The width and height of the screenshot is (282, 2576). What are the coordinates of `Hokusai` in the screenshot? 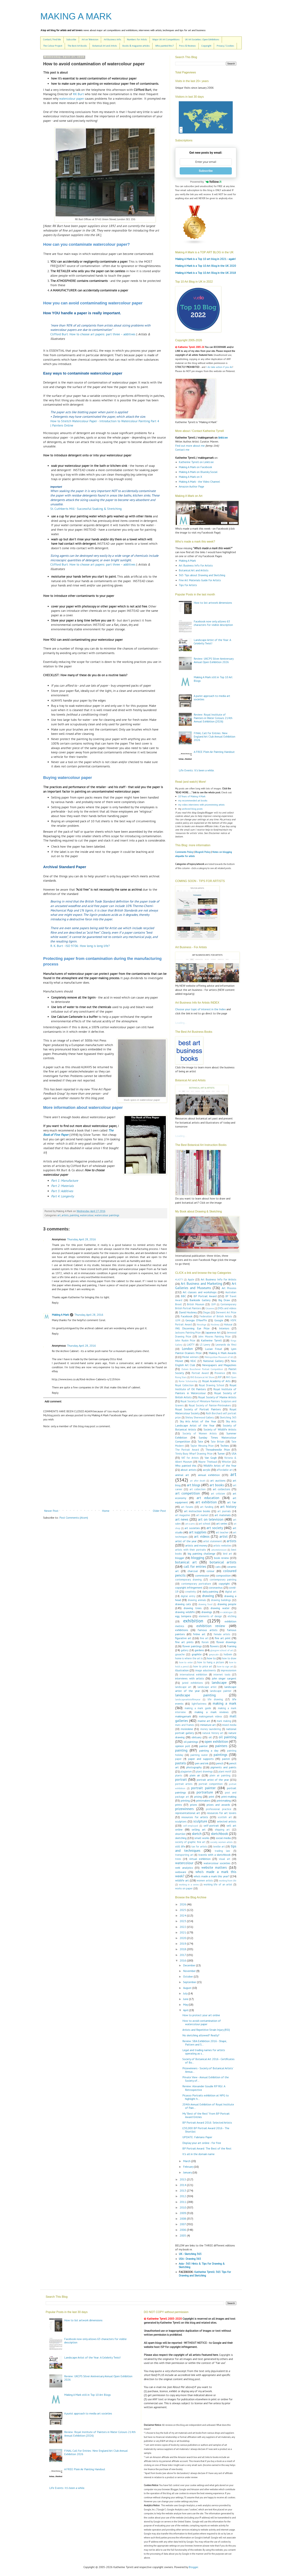 It's located at (228, 1324).